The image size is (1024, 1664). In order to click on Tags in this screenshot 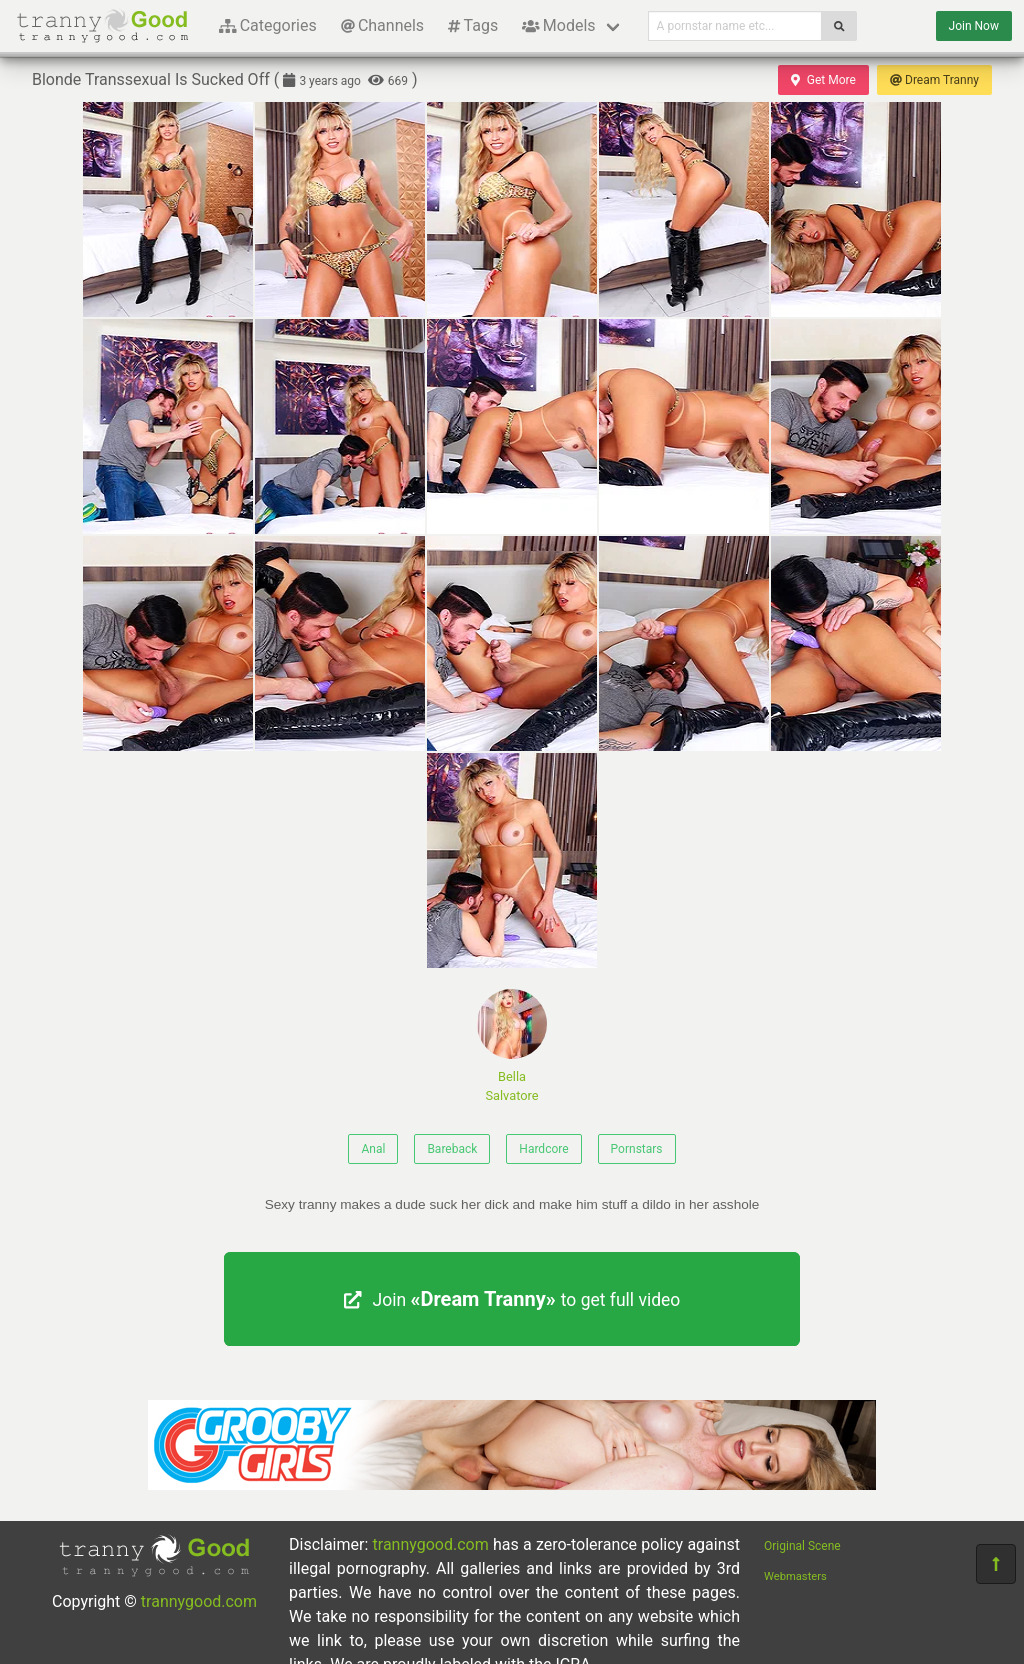, I will do `click(473, 25)`.